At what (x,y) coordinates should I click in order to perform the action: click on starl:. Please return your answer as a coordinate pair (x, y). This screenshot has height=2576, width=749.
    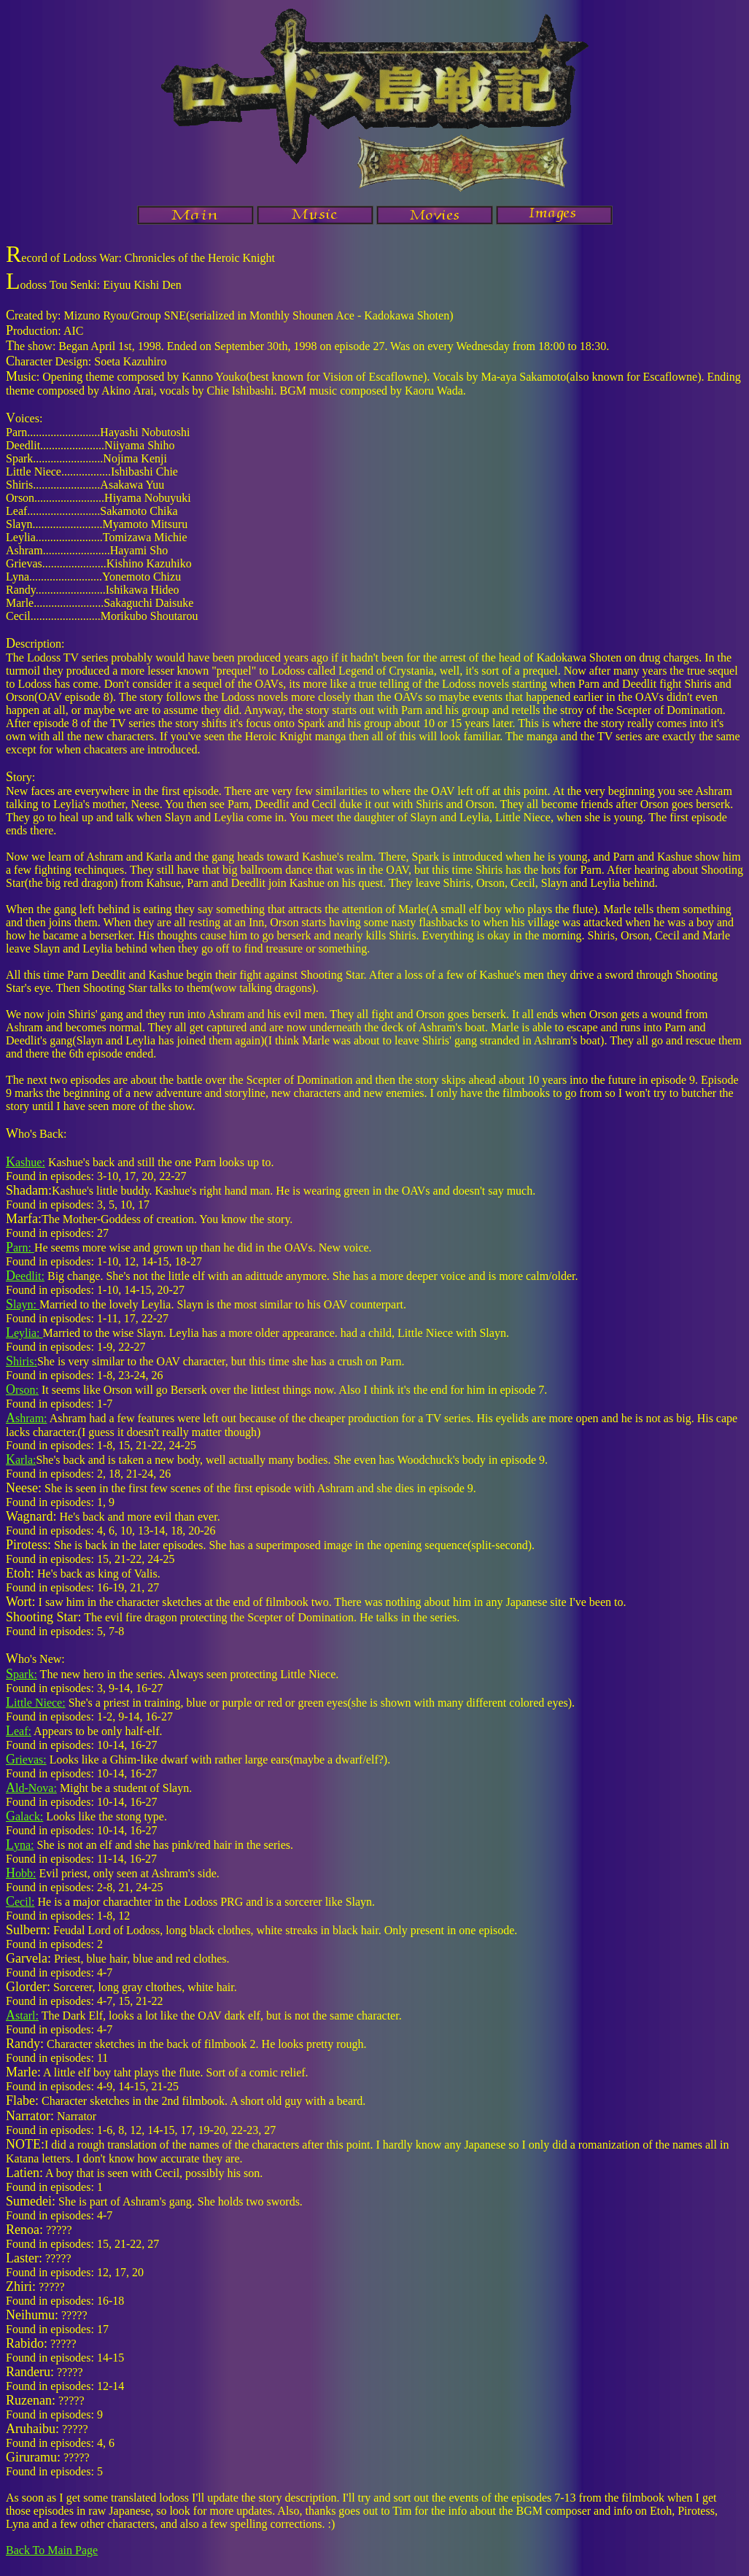
    Looking at the image, I should click on (22, 2015).